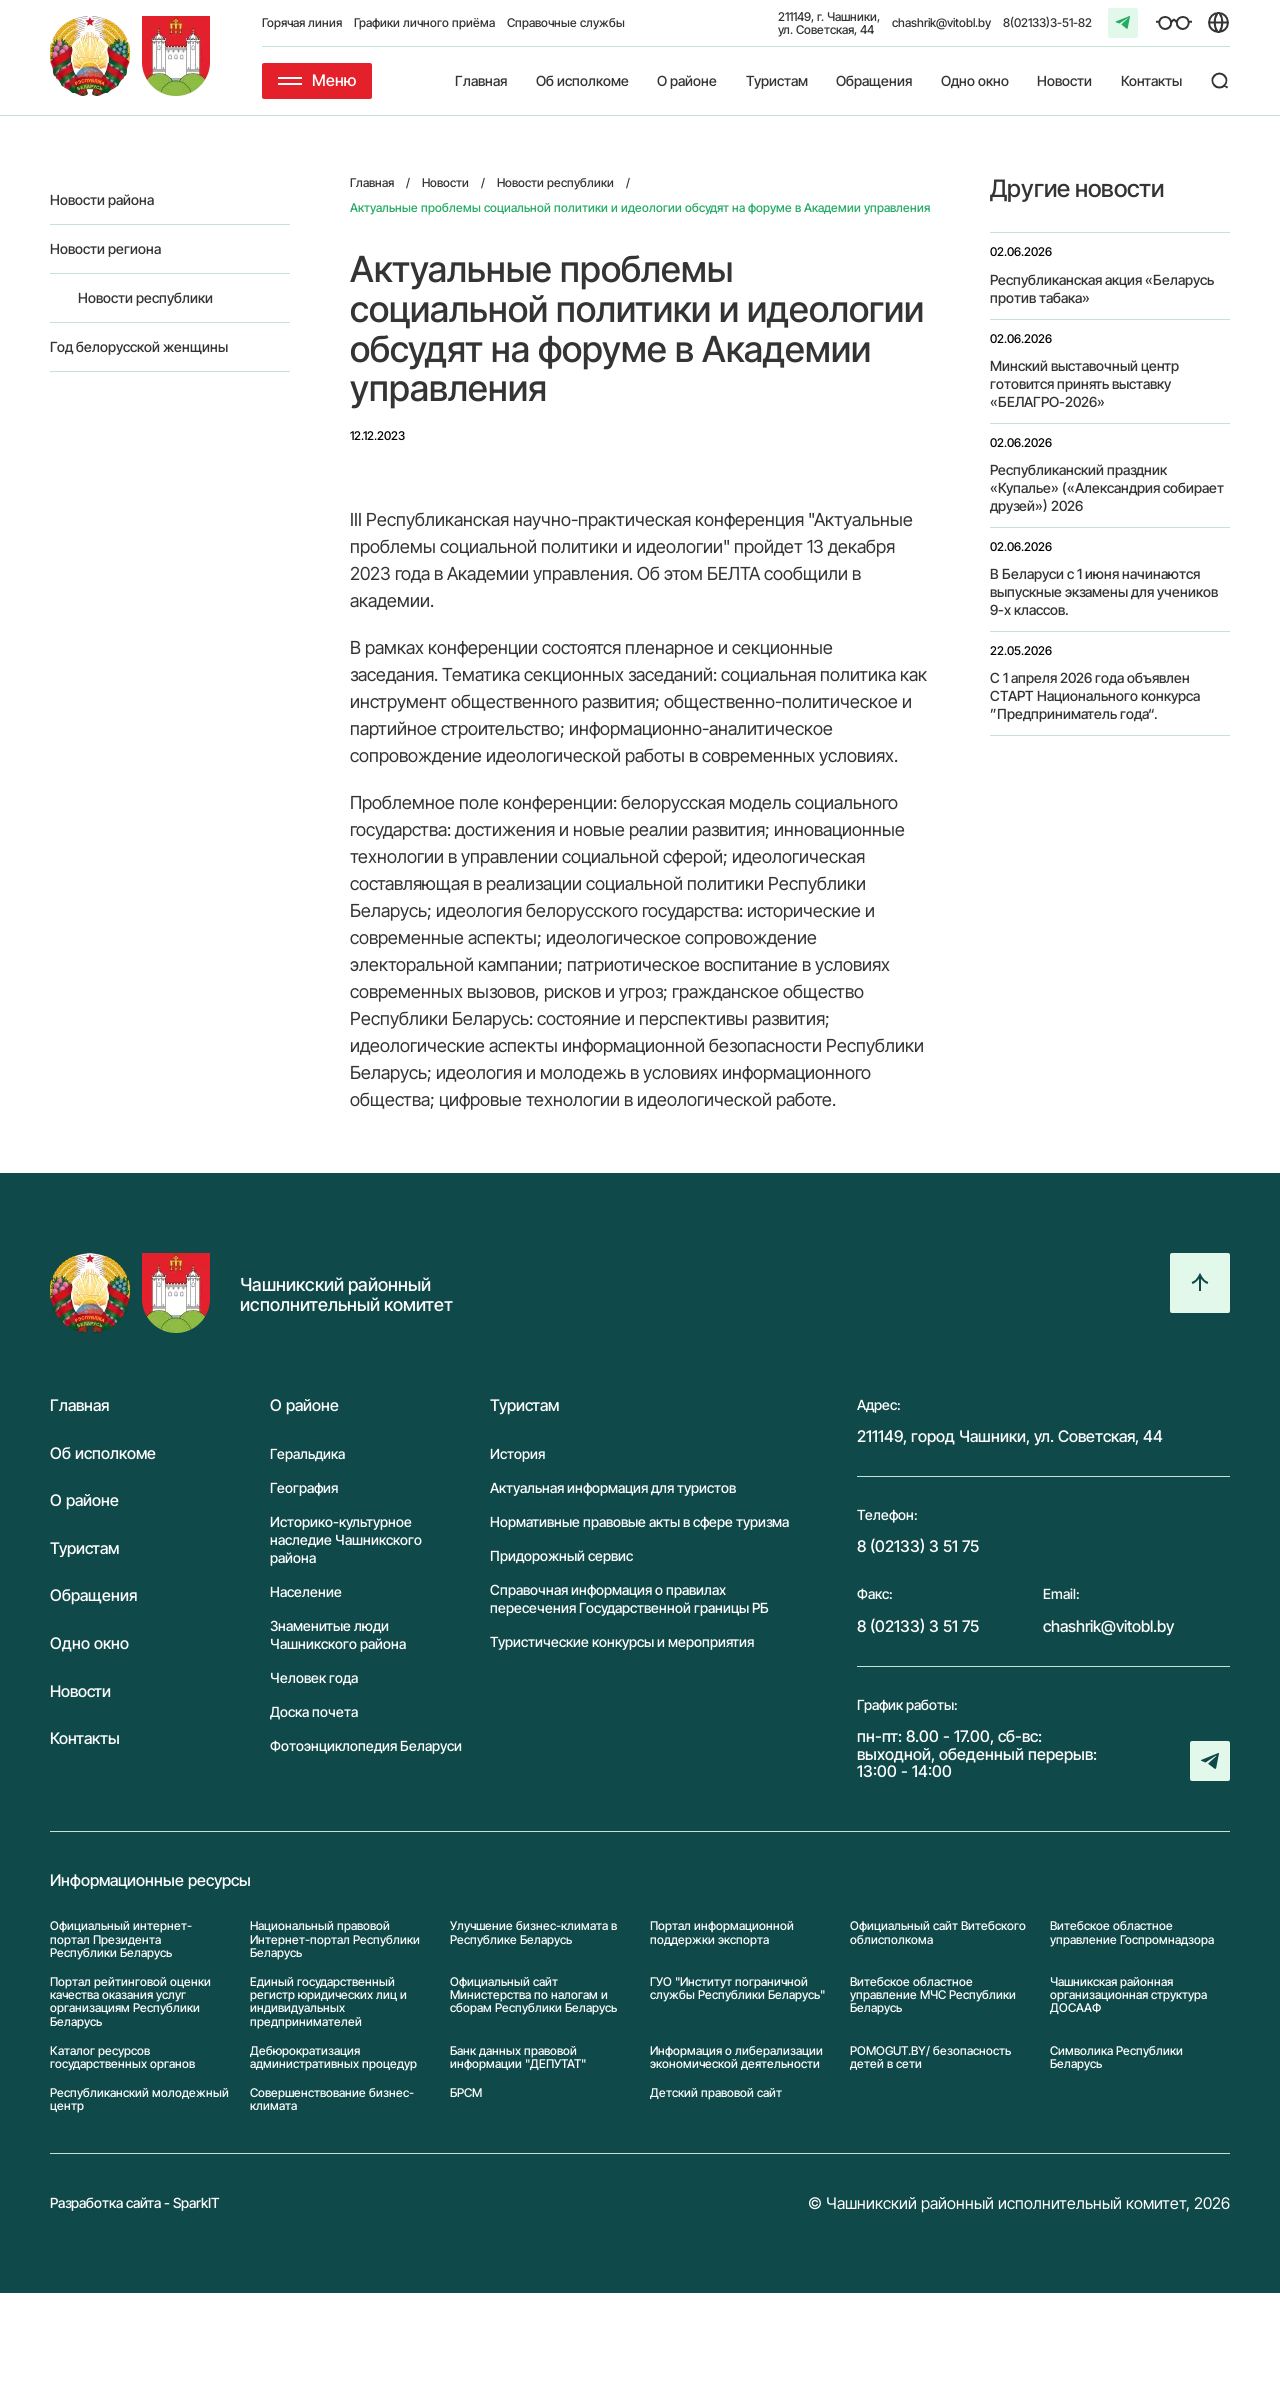 This screenshot has width=1280, height=2393. Describe the element at coordinates (338, 1634) in the screenshot. I see `Знаменитые люди Чашникского района` at that location.